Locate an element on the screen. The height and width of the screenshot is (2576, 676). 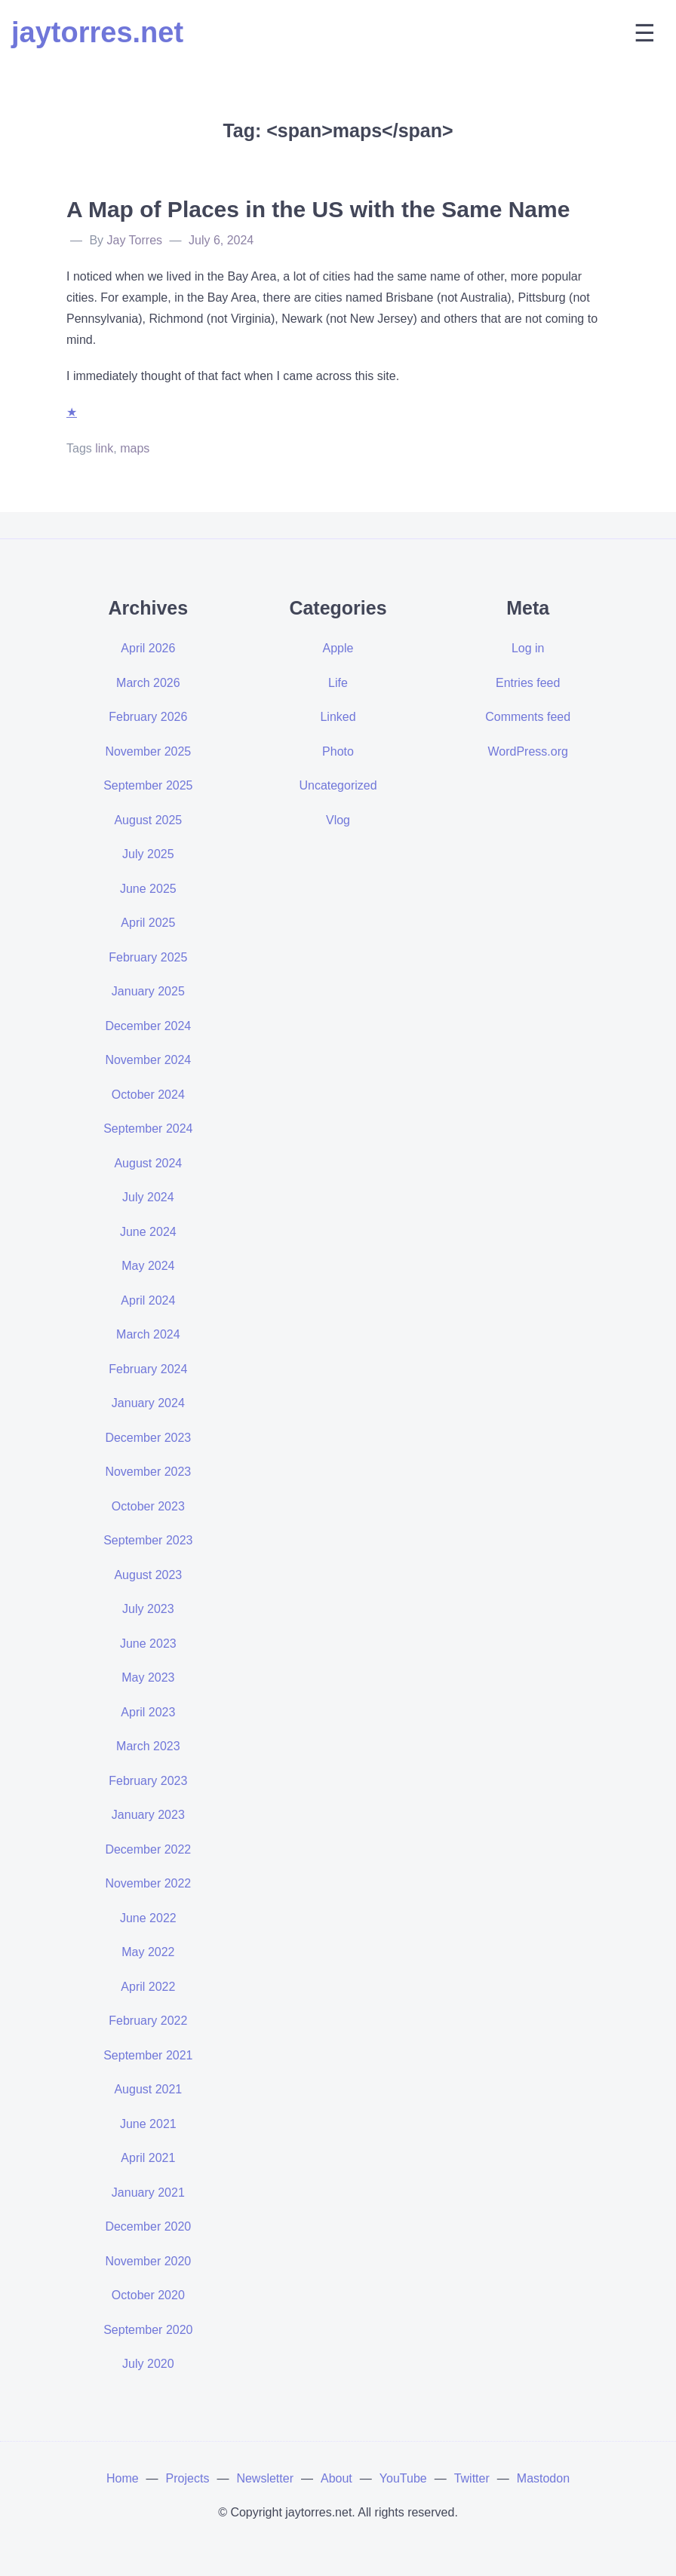
April 2026 is located at coordinates (148, 648).